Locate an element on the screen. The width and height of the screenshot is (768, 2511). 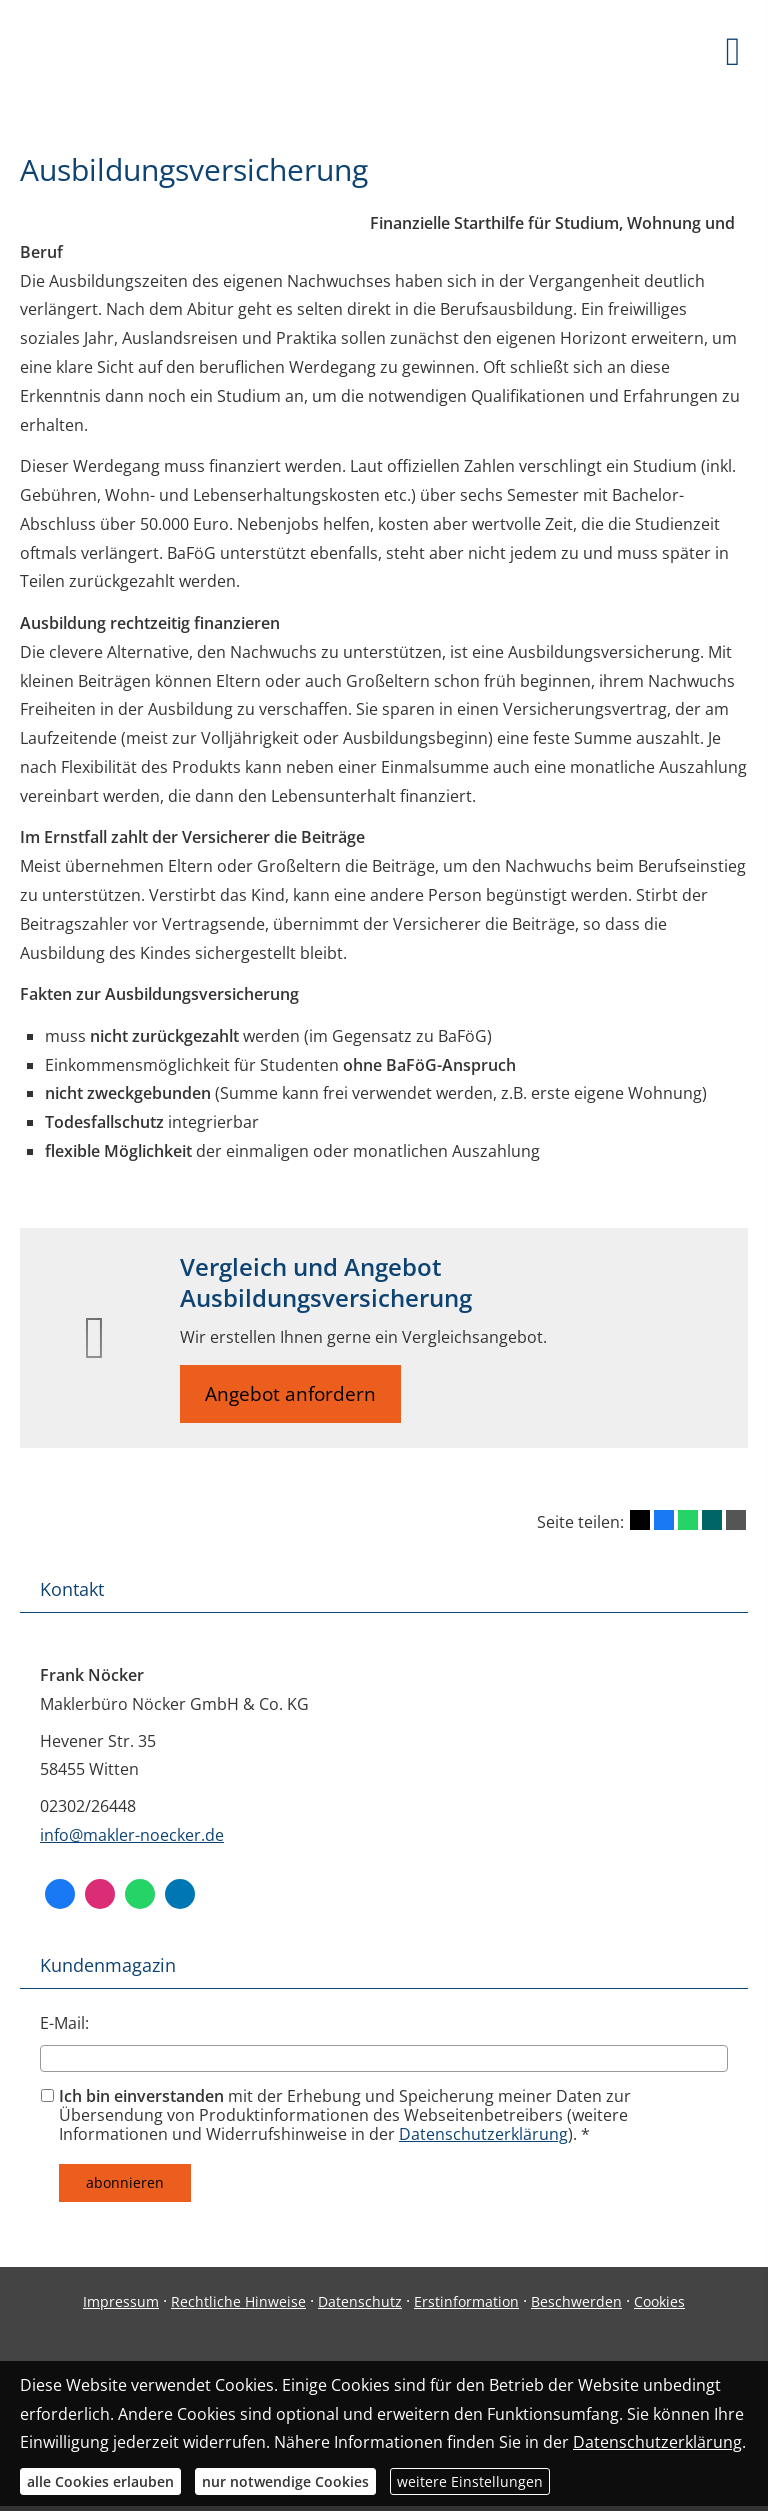
Datenschutzerklärung is located at coordinates (483, 2134).